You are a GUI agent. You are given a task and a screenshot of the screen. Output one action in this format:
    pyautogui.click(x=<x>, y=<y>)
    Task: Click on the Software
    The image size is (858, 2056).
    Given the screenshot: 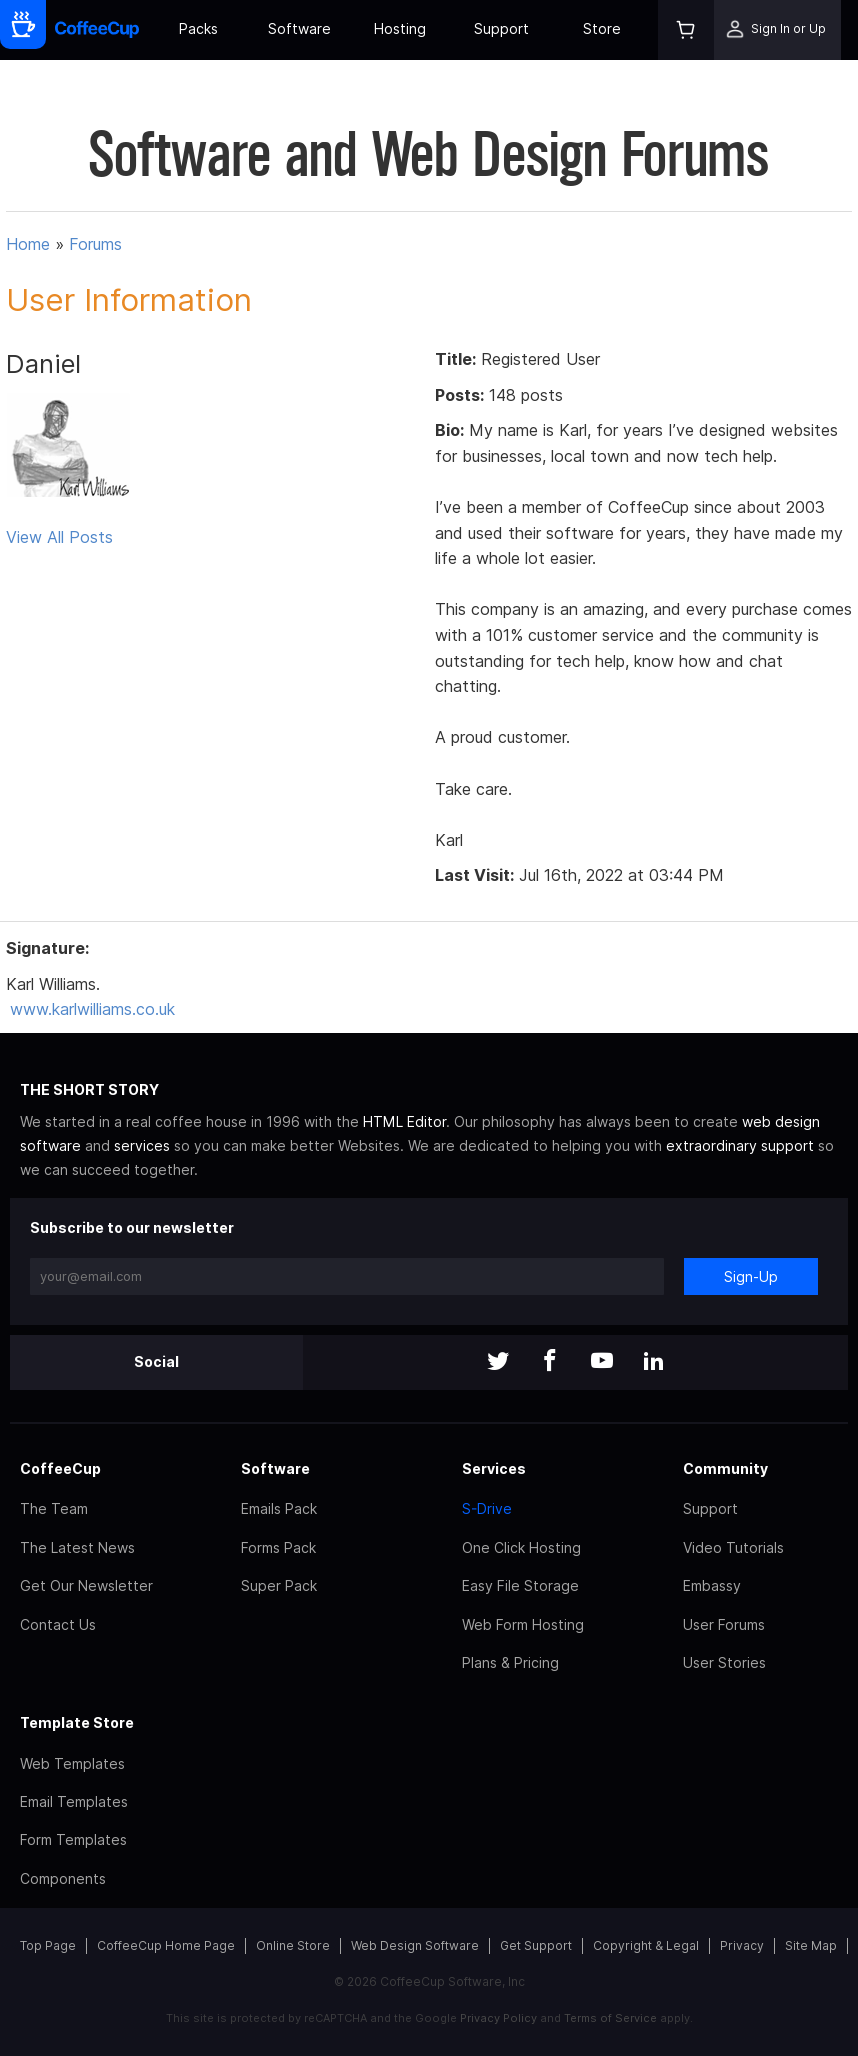 What is the action you would take?
    pyautogui.click(x=299, y=28)
    